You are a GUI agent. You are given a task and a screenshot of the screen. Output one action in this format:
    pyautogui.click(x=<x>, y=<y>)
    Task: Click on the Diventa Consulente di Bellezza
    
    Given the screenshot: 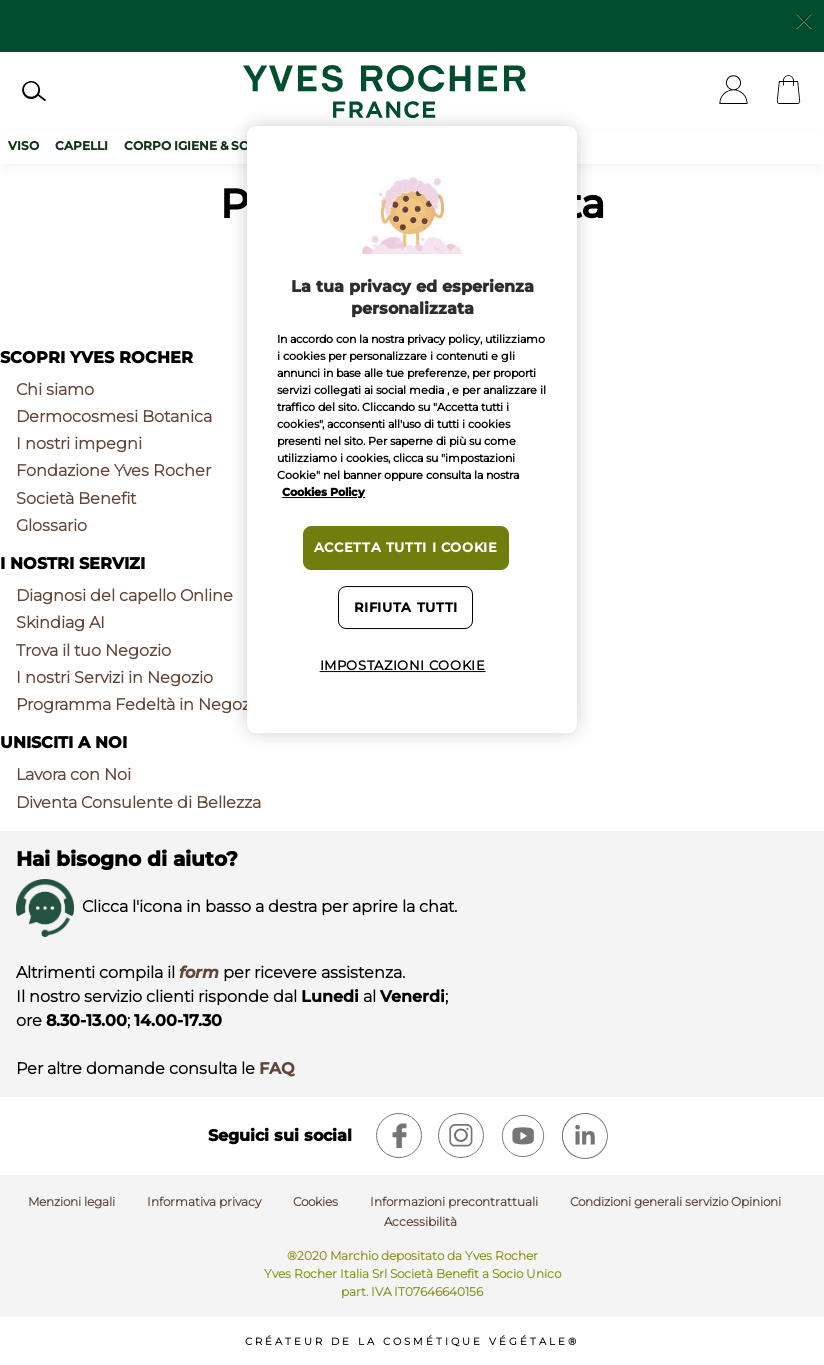 What is the action you would take?
    pyautogui.click(x=138, y=802)
    